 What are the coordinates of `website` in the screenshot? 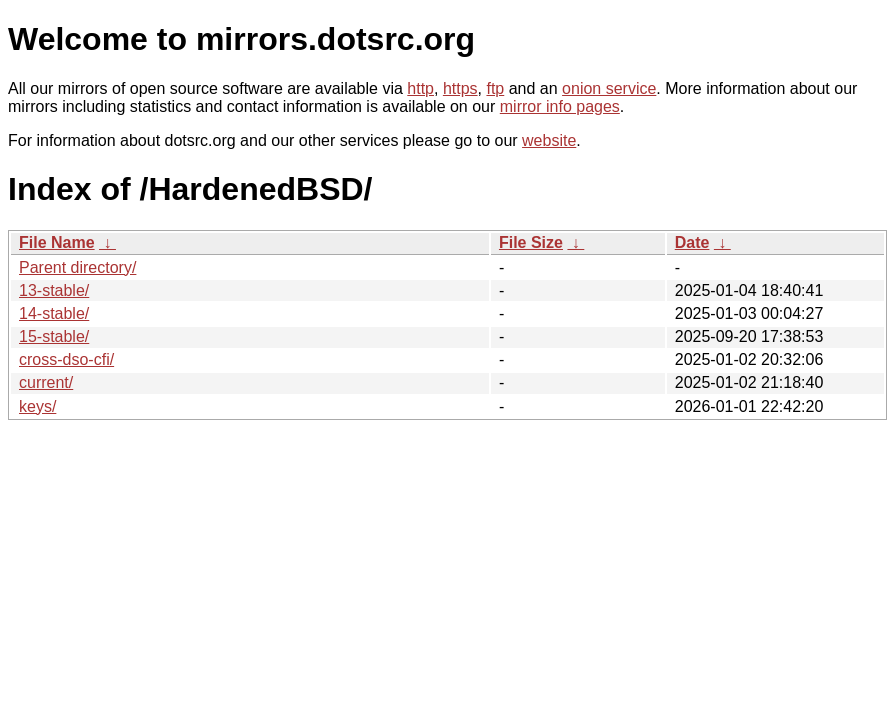 It's located at (549, 140).